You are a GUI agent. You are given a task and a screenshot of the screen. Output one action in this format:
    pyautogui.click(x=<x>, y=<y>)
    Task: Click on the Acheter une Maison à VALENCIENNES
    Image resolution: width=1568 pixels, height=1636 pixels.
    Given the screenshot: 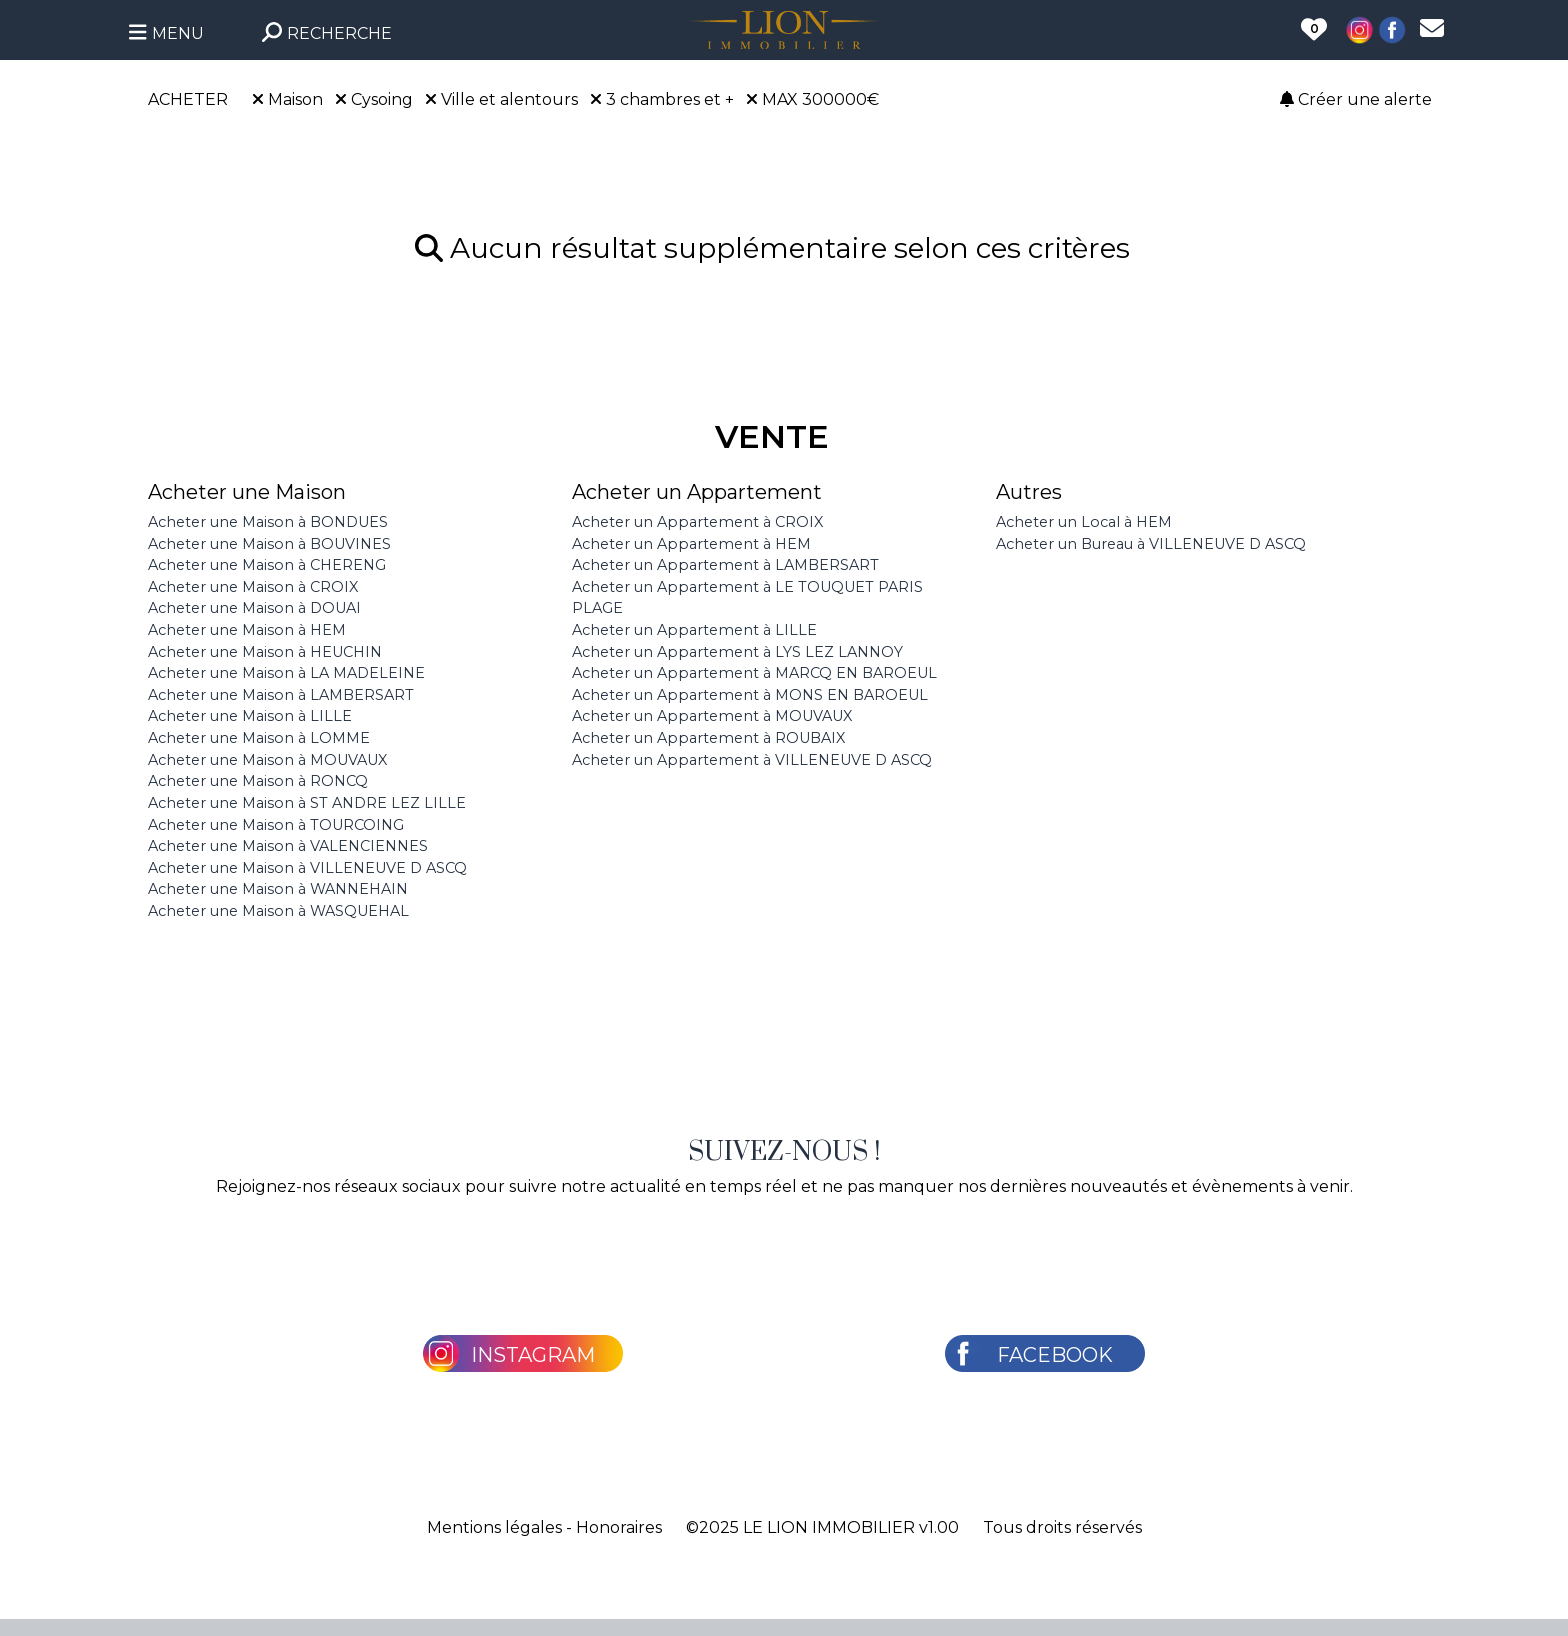 What is the action you would take?
    pyautogui.click(x=288, y=846)
    